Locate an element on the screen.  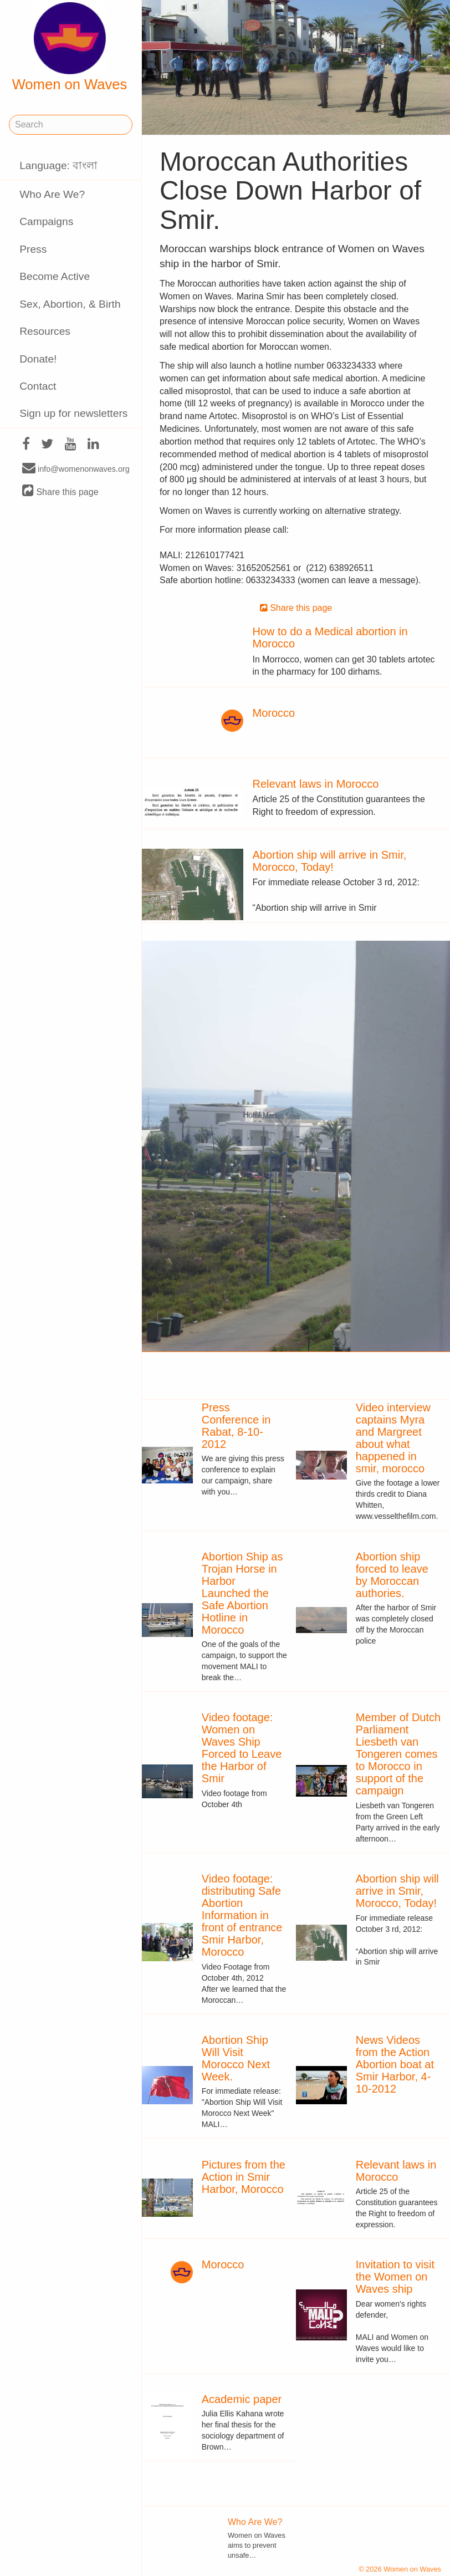
Abortion Ship Will Visit Morocco Next Week. is located at coordinates (236, 2058).